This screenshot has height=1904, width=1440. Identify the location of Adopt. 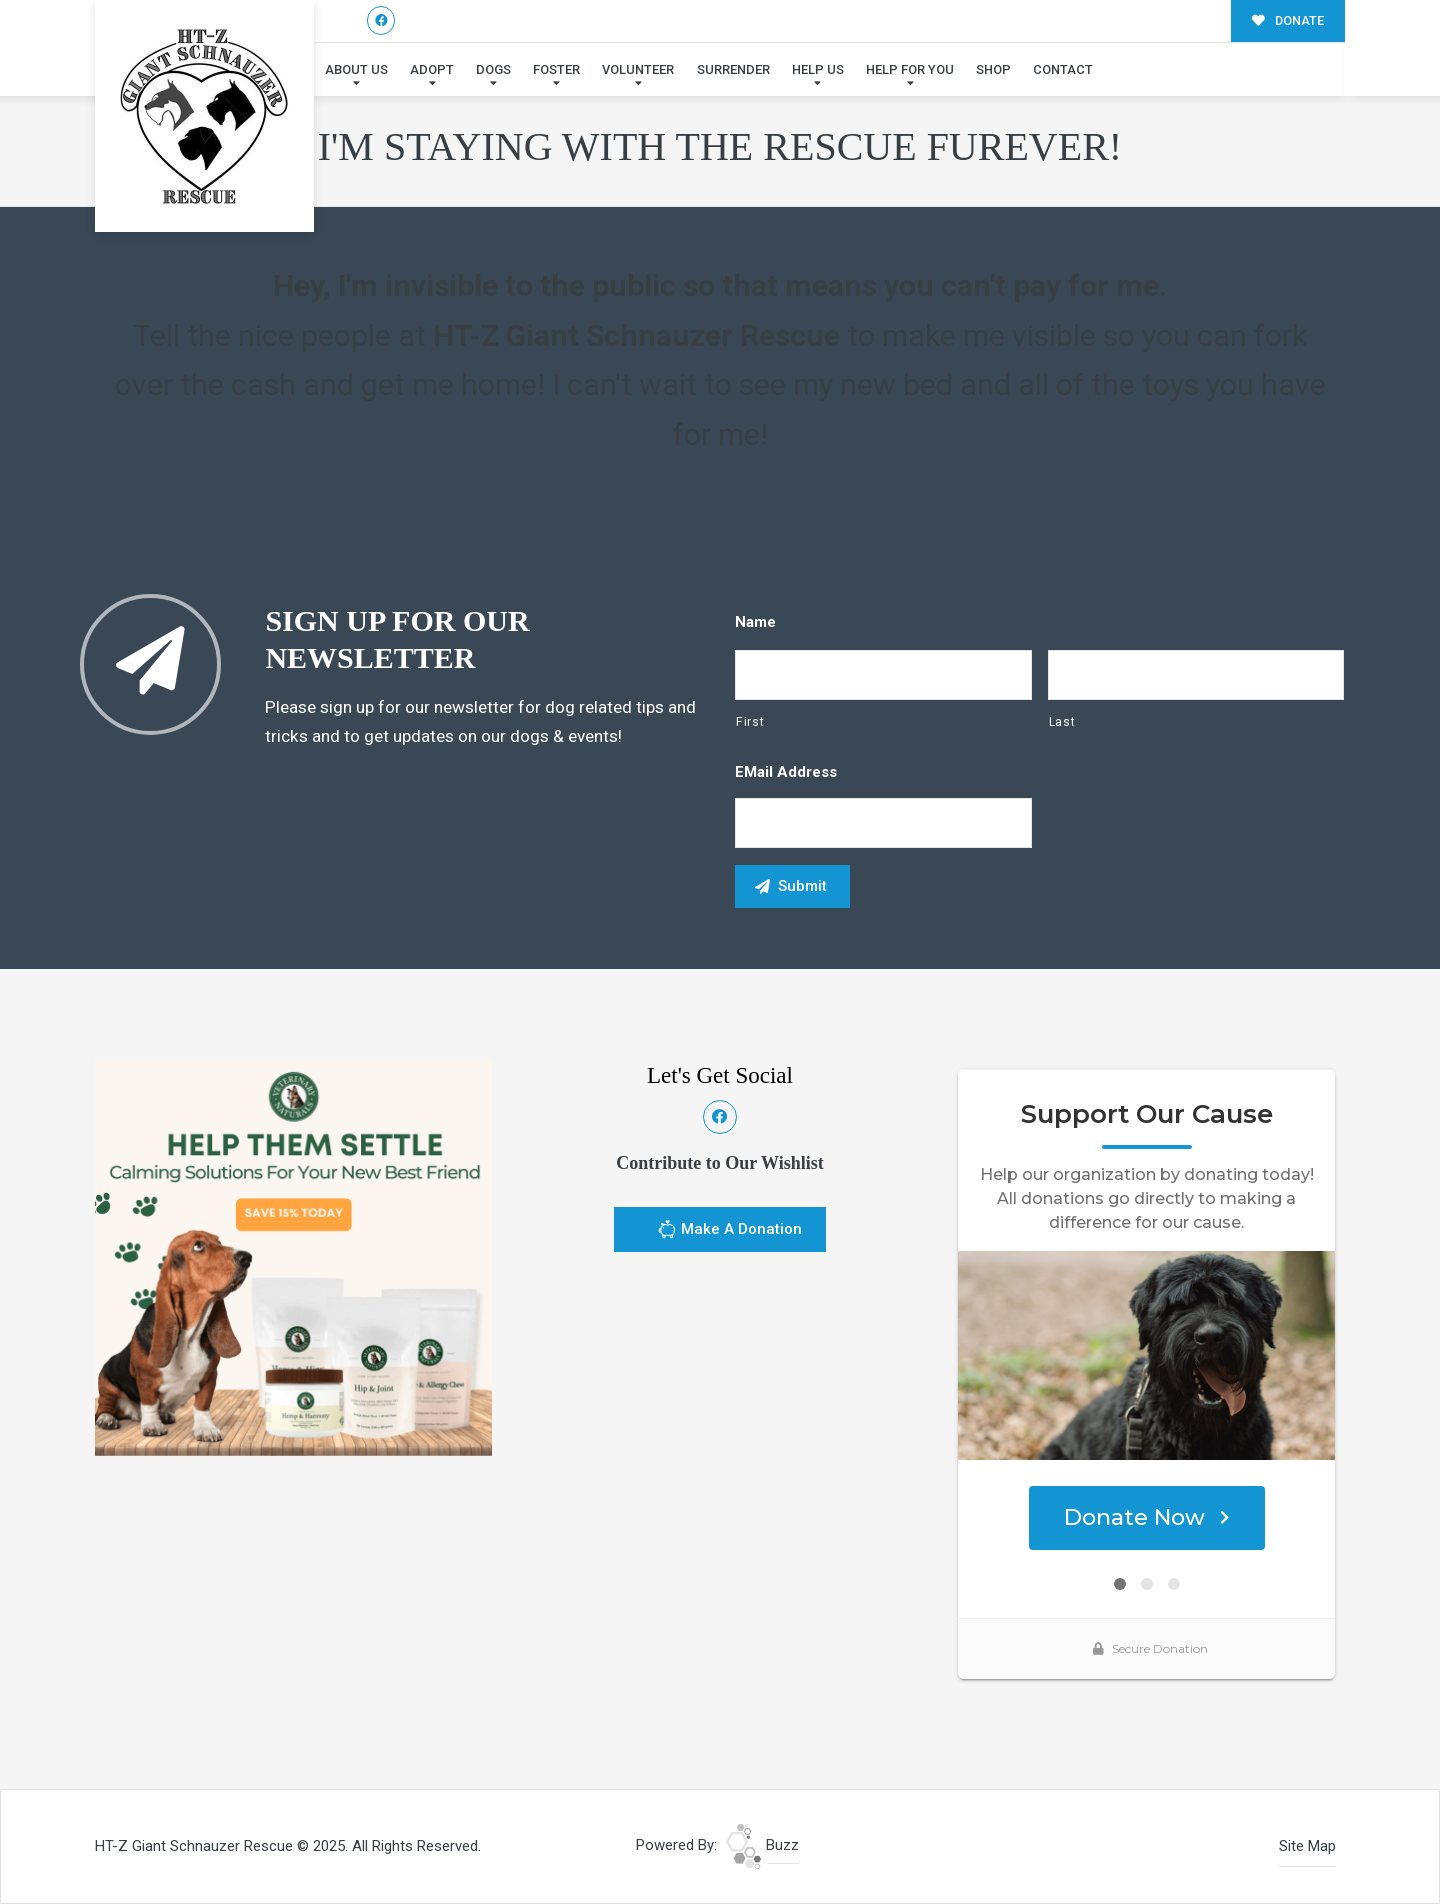
(432, 69).